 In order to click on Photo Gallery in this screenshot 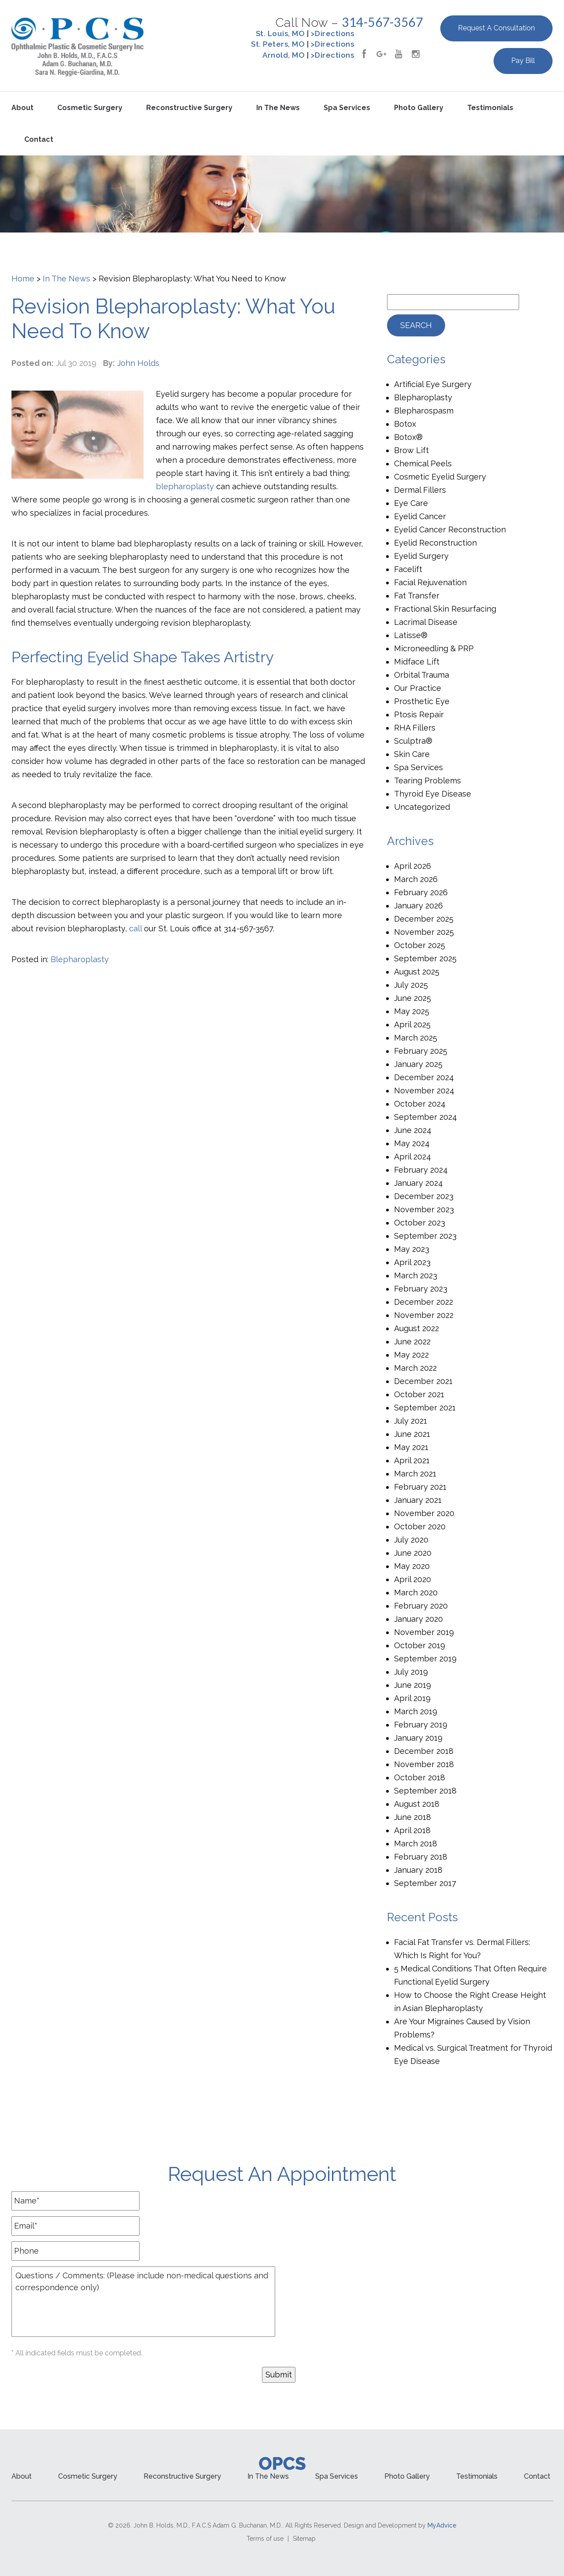, I will do `click(418, 107)`.